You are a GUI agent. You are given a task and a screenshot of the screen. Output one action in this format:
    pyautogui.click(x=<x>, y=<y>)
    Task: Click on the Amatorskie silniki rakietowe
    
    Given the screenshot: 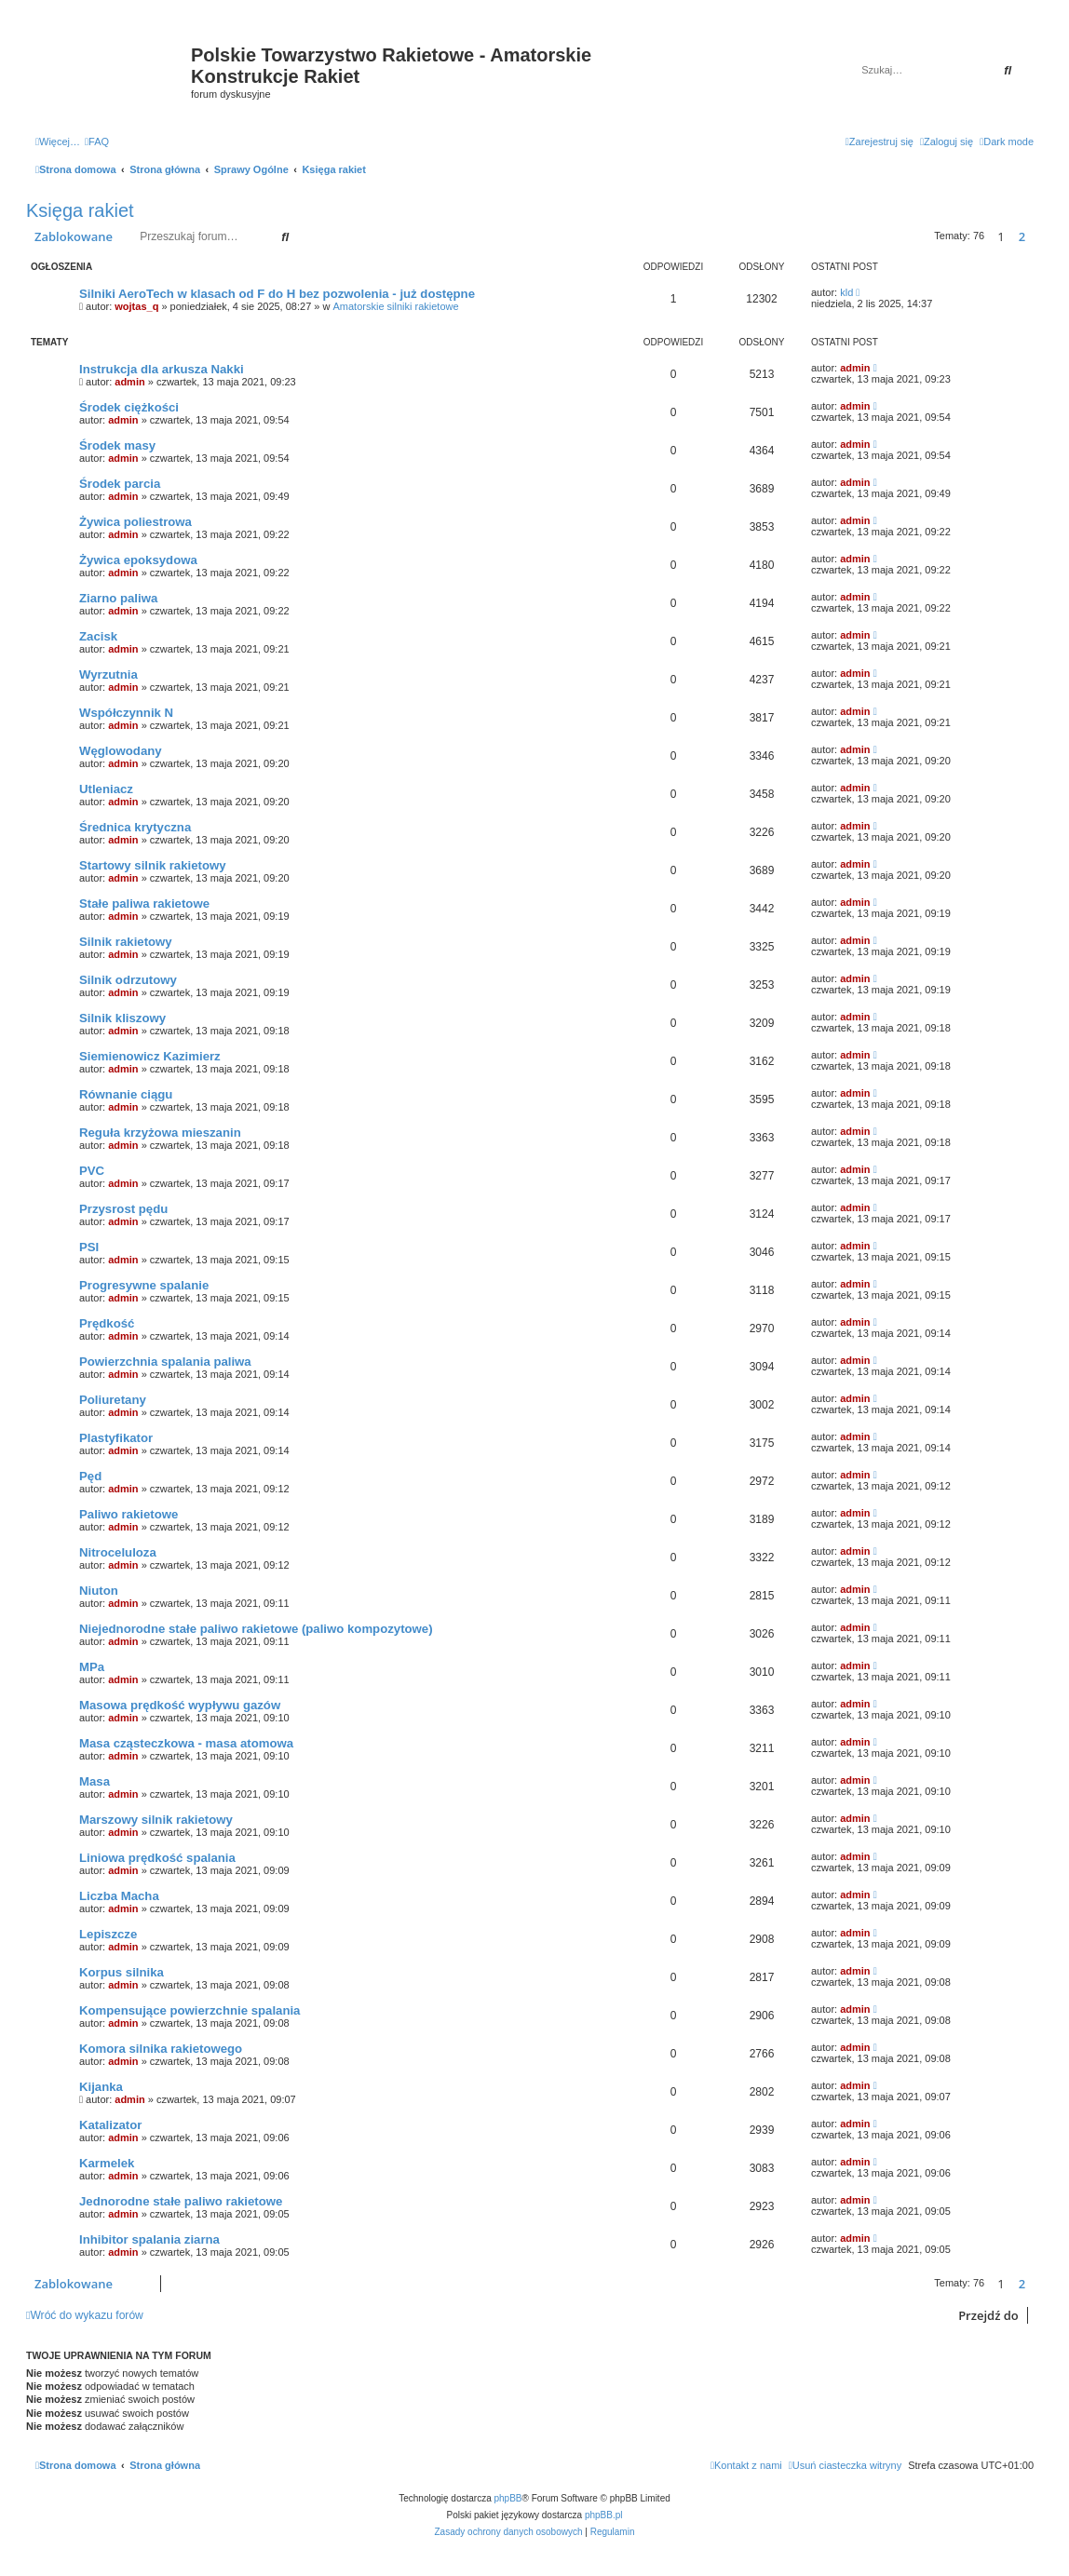 What is the action you would take?
    pyautogui.click(x=396, y=306)
    